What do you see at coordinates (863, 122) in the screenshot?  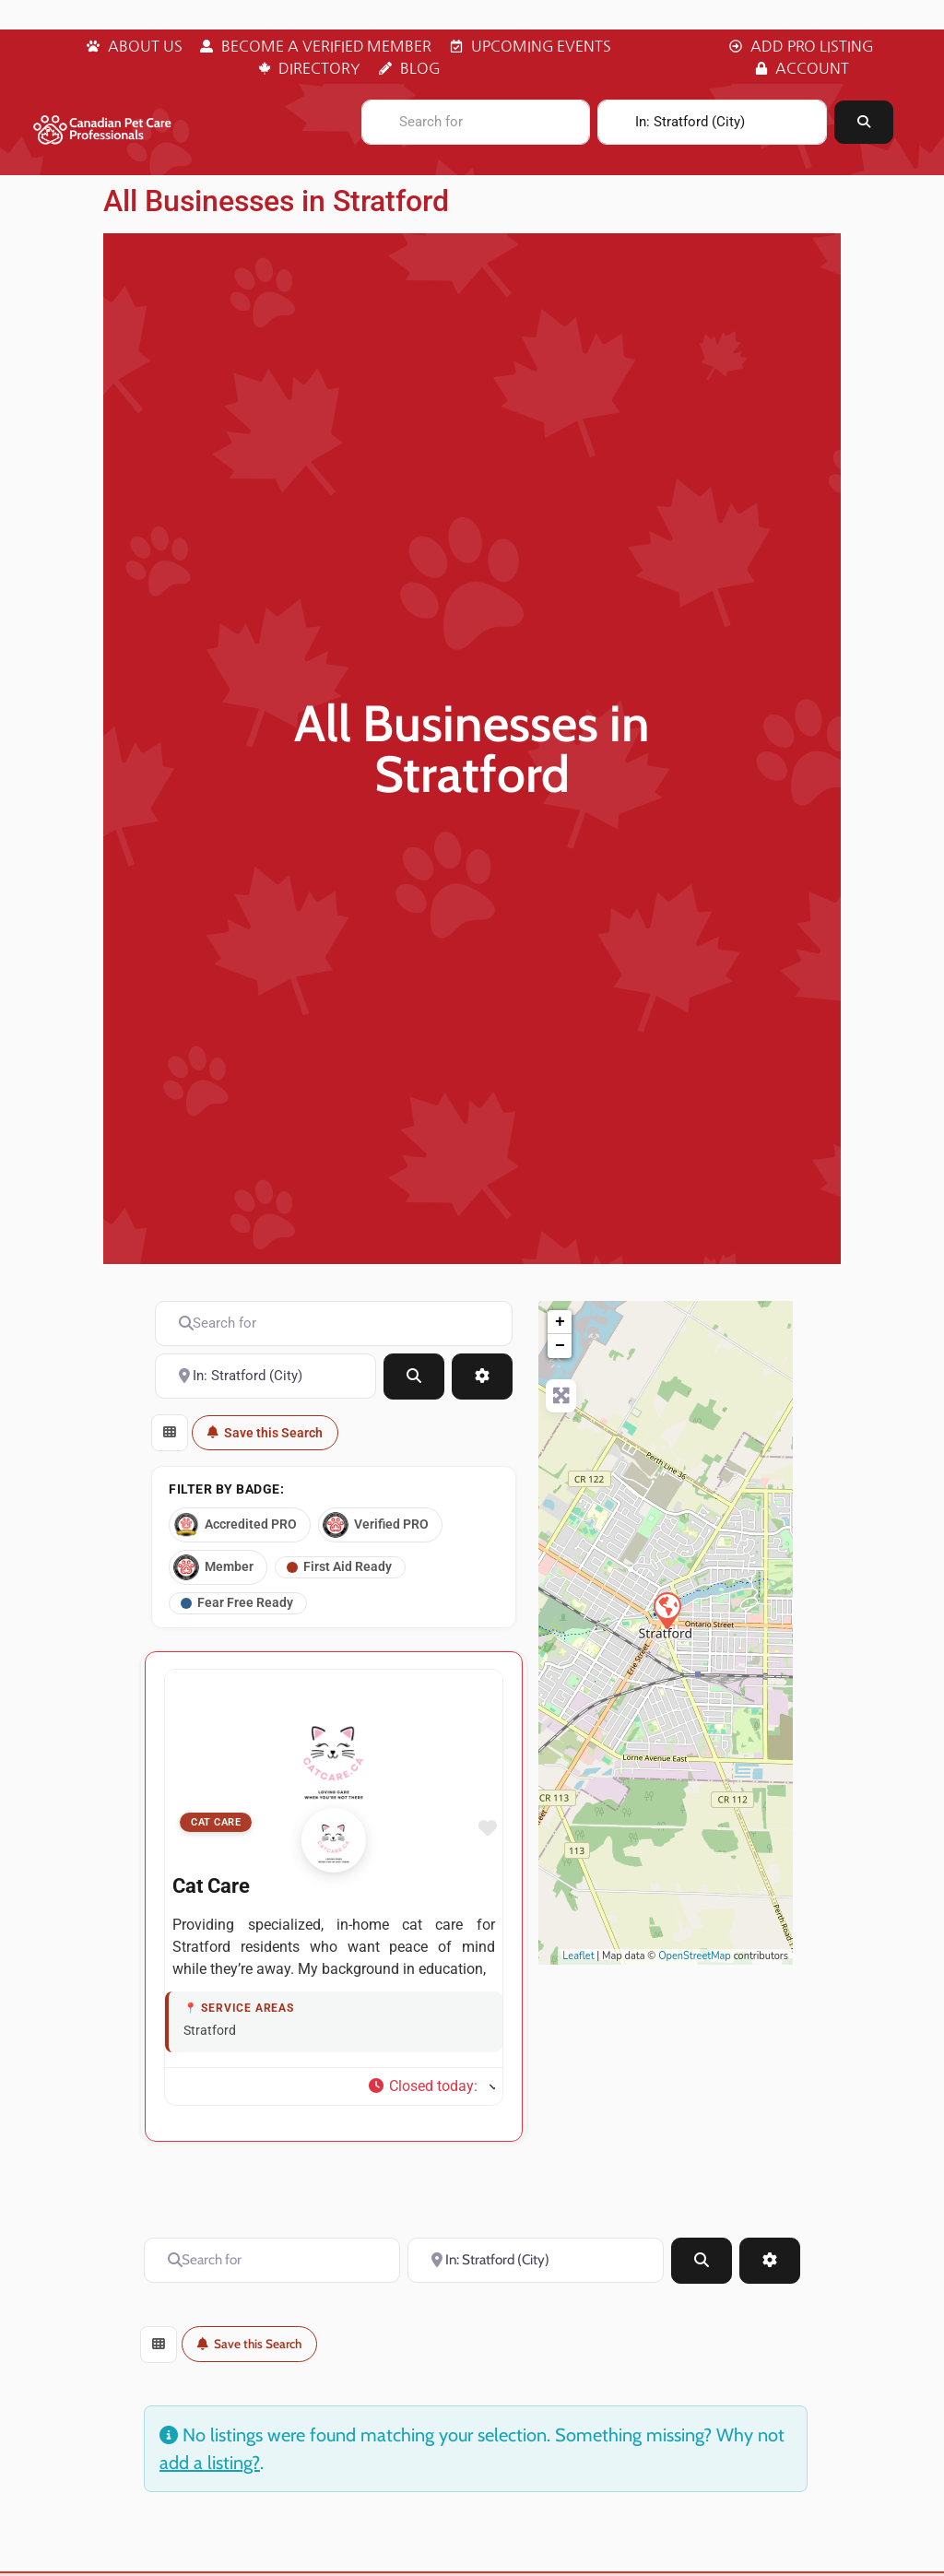 I see `[Search]` at bounding box center [863, 122].